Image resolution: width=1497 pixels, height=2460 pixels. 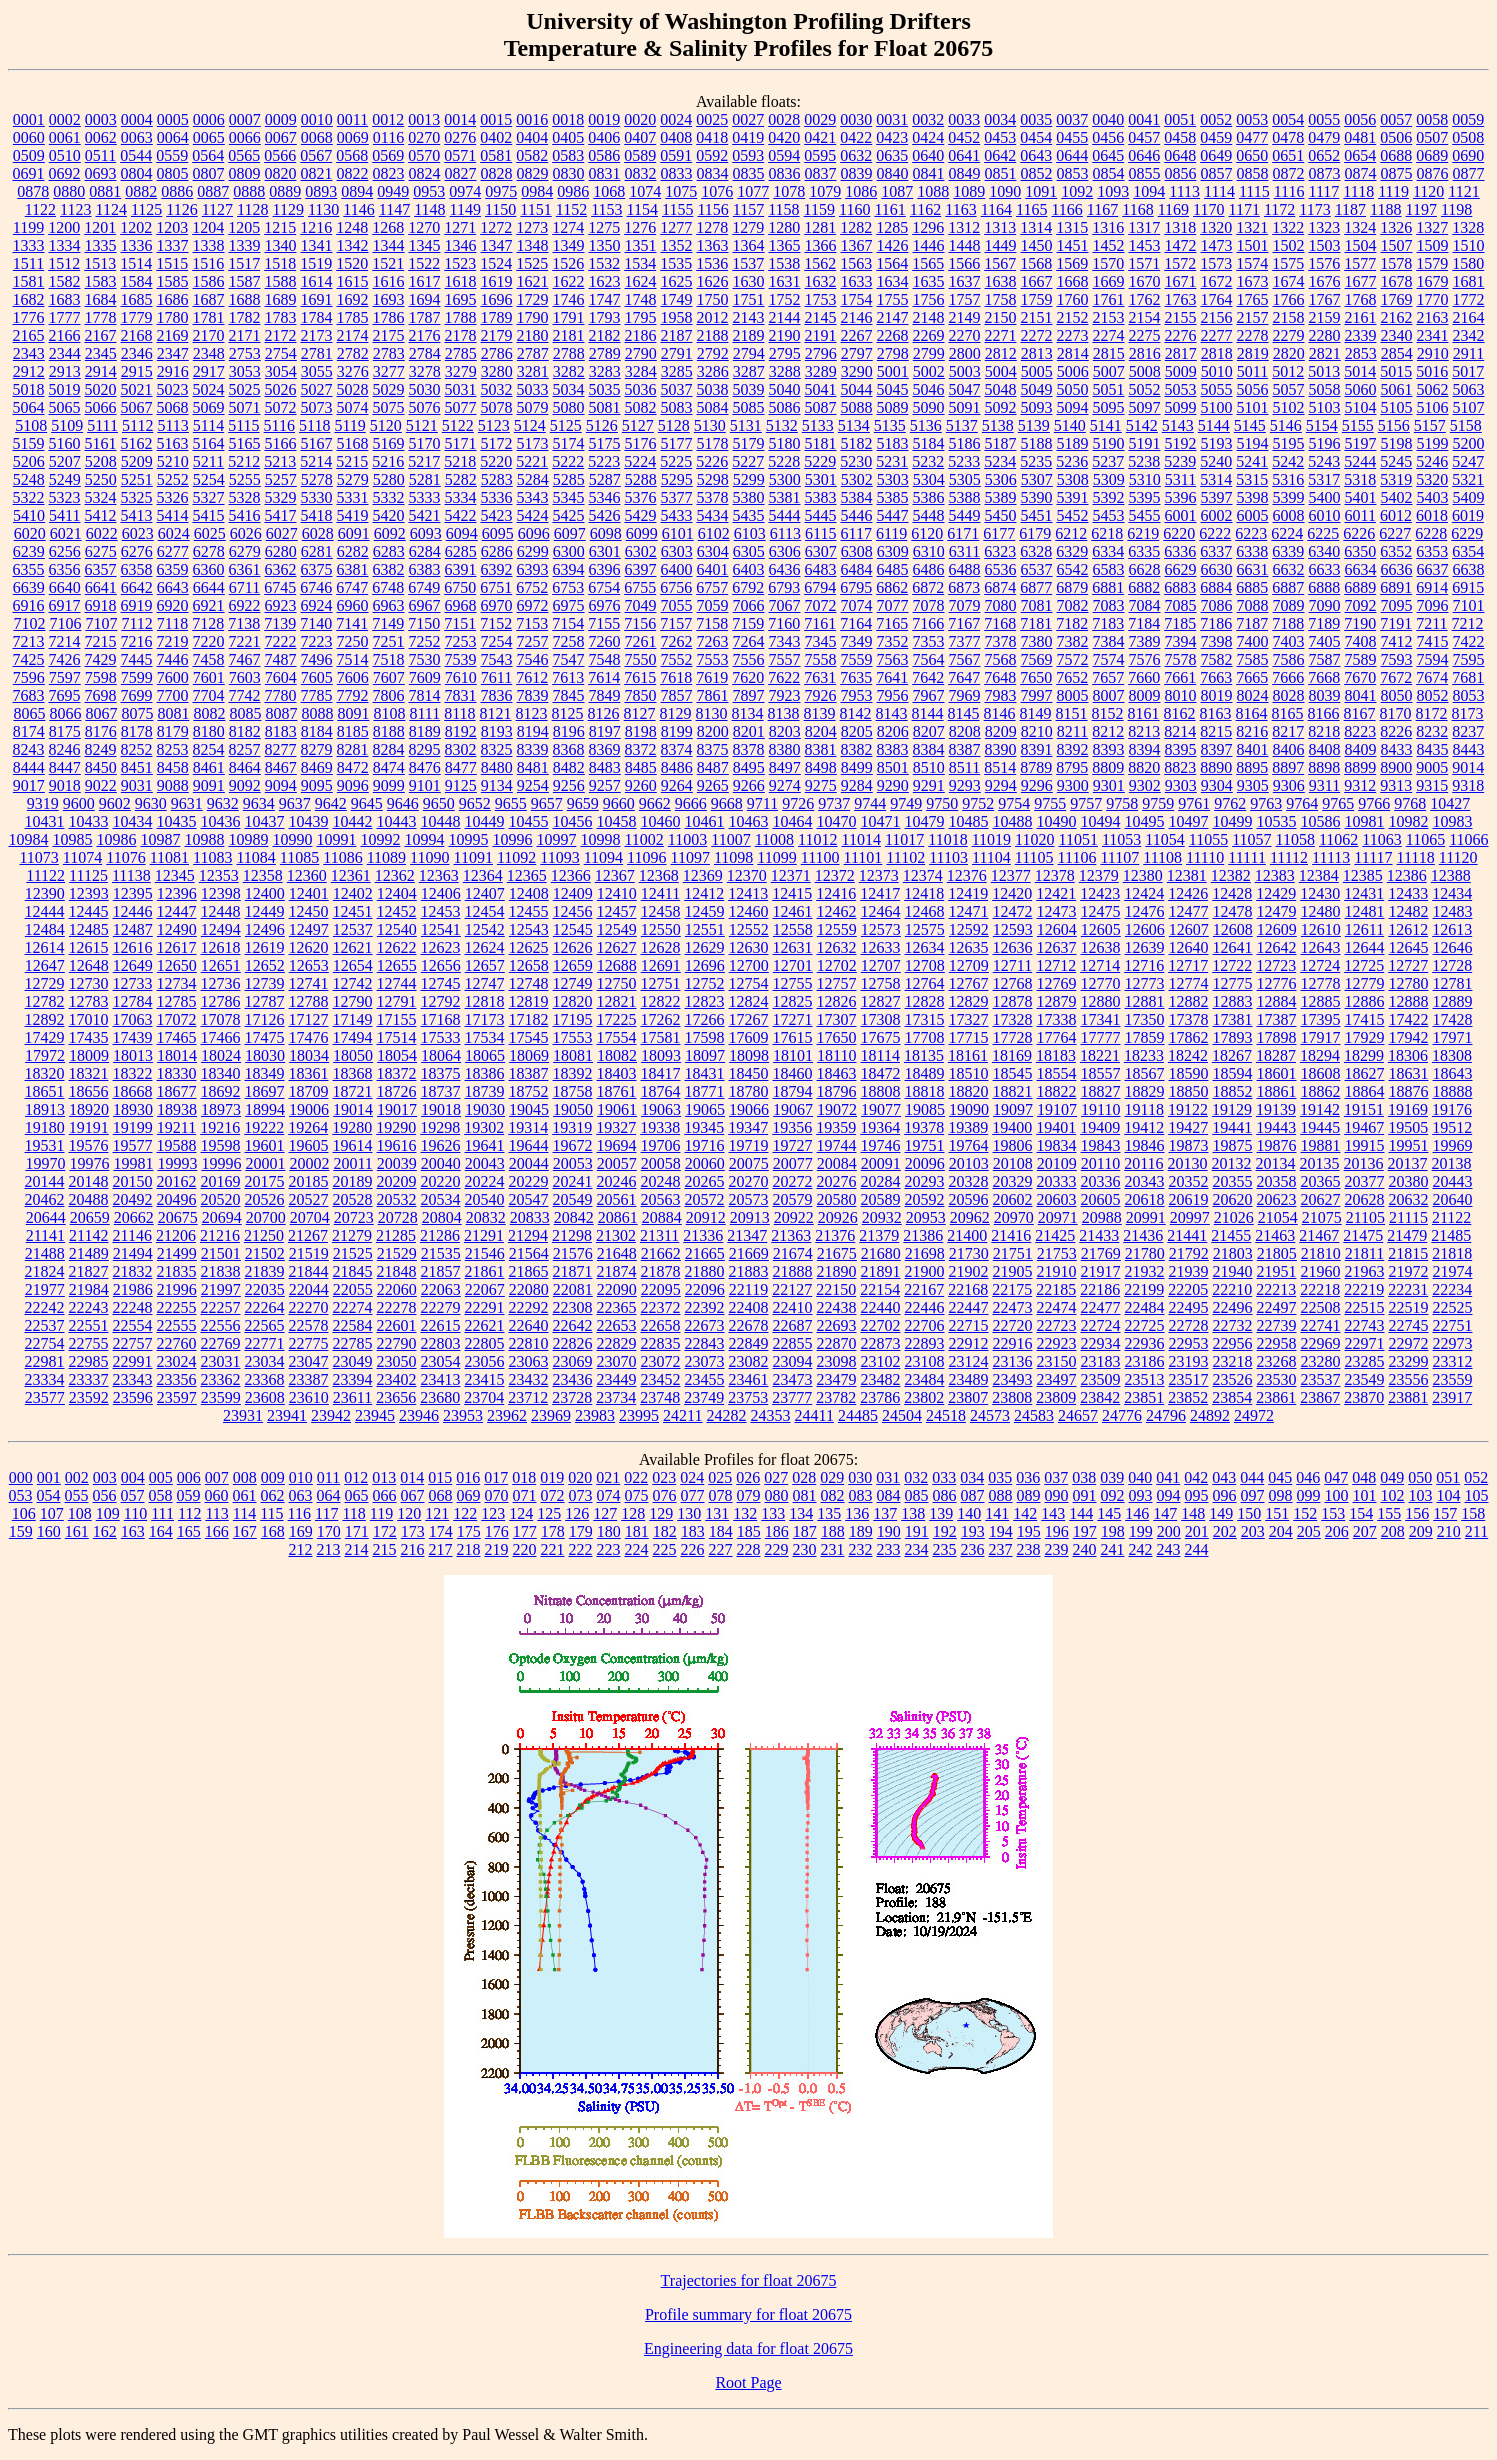 What do you see at coordinates (892, 713) in the screenshot?
I see `8143` at bounding box center [892, 713].